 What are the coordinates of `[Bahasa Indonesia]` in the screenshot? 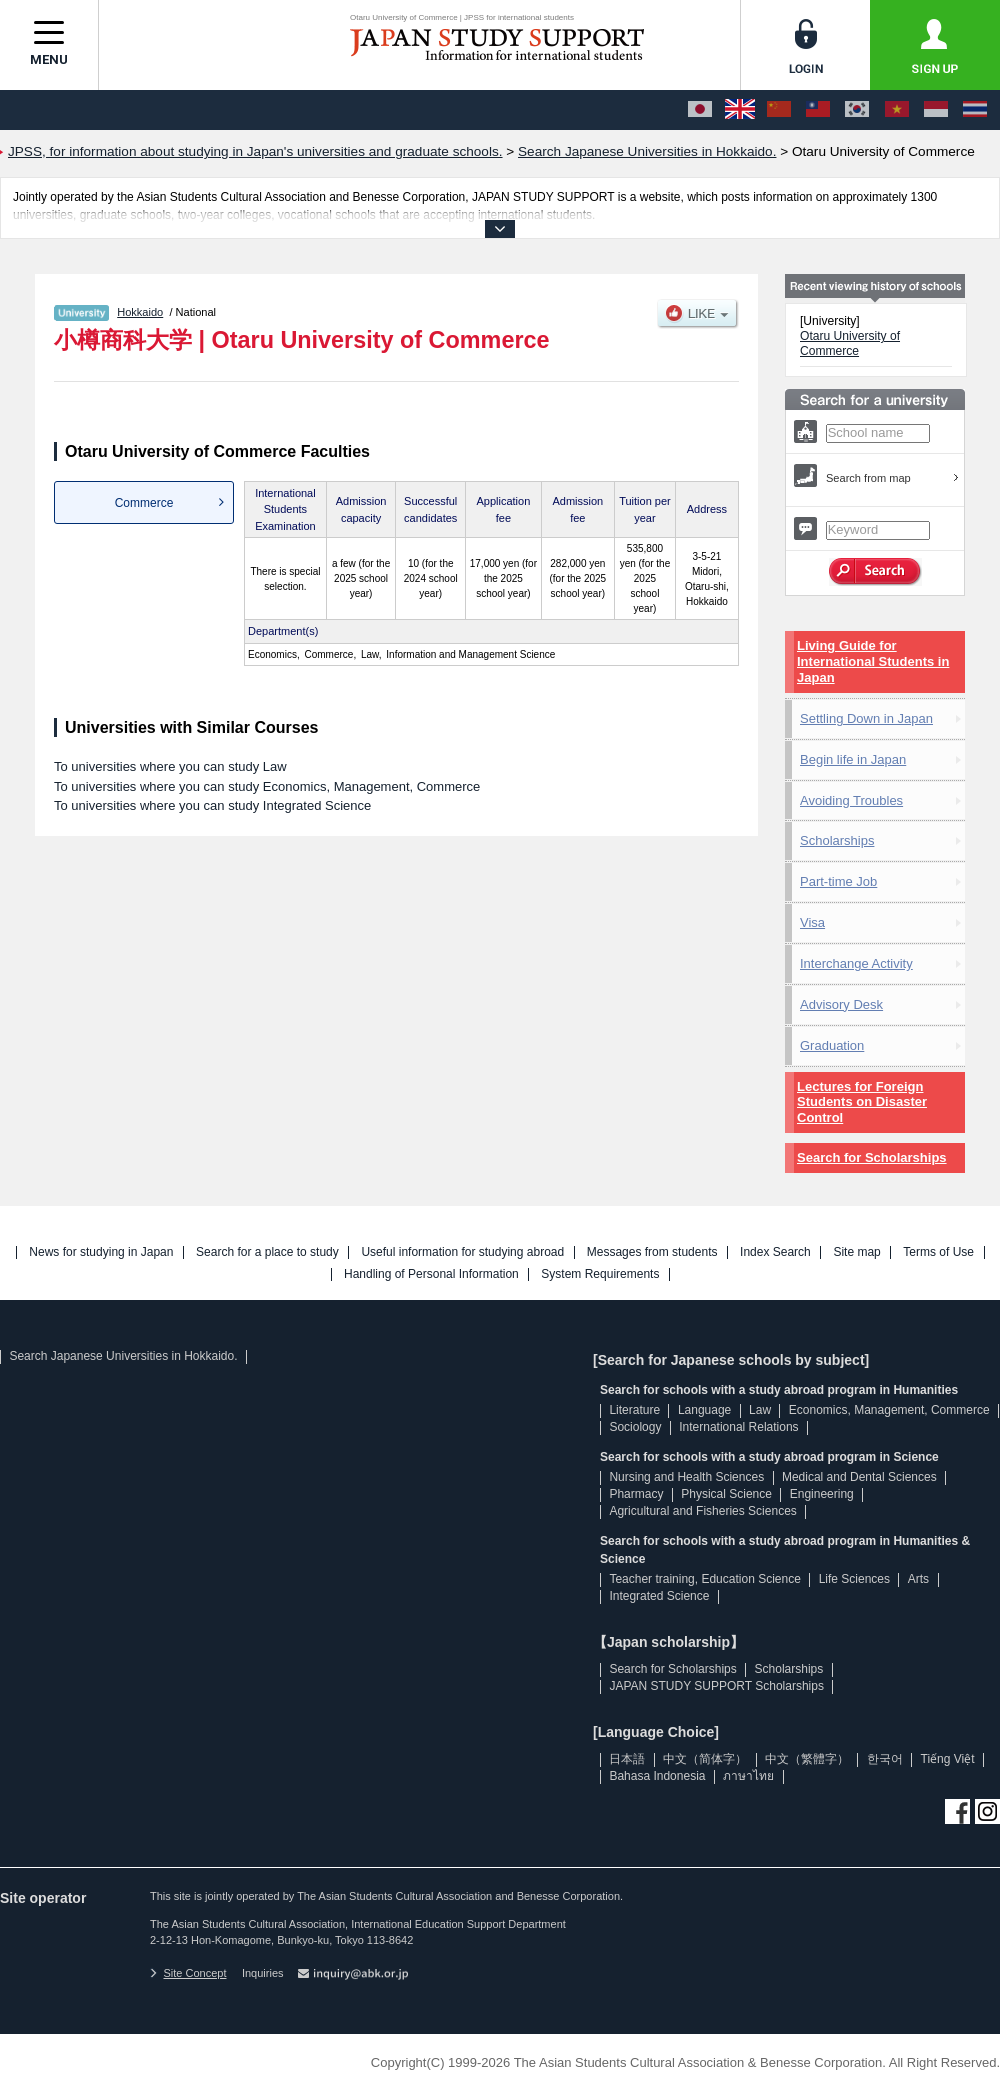 It's located at (936, 110).